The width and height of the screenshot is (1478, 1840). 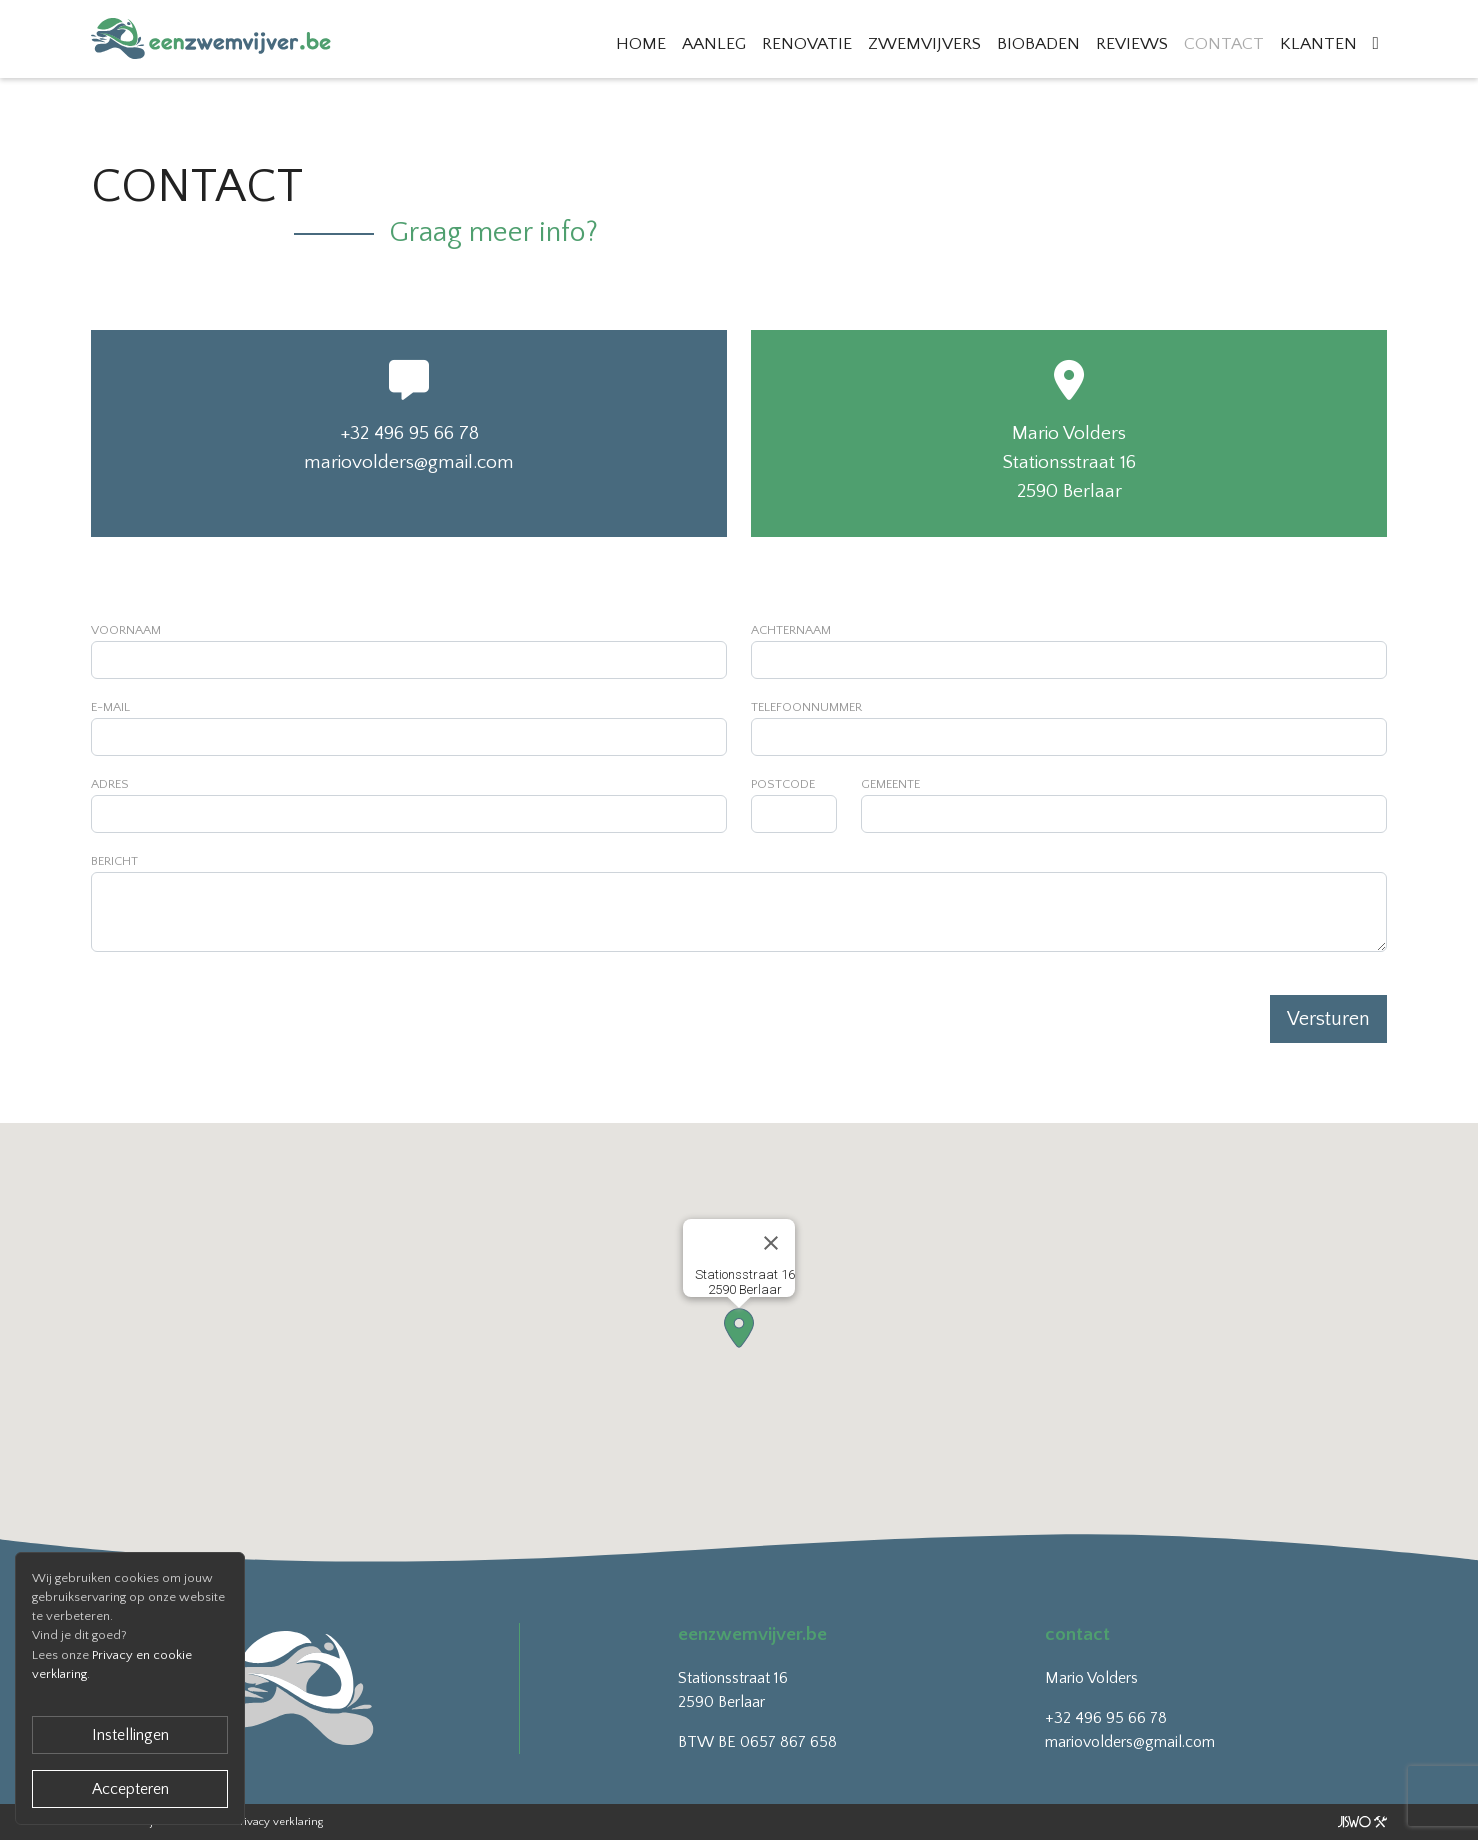 What do you see at coordinates (791, 630) in the screenshot?
I see `Achternaam` at bounding box center [791, 630].